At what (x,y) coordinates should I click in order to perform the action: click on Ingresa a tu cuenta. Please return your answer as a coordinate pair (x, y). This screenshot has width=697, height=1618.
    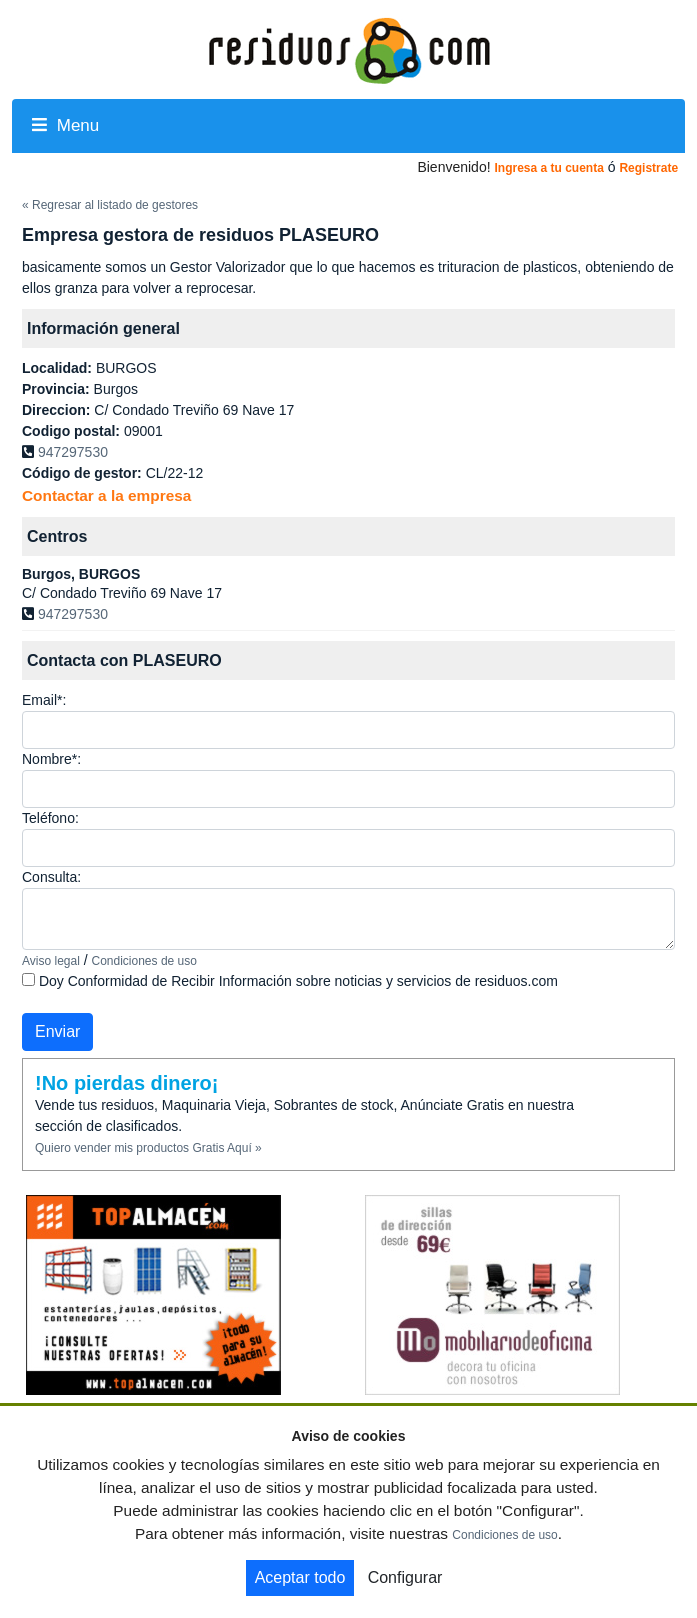
    Looking at the image, I should click on (548, 168).